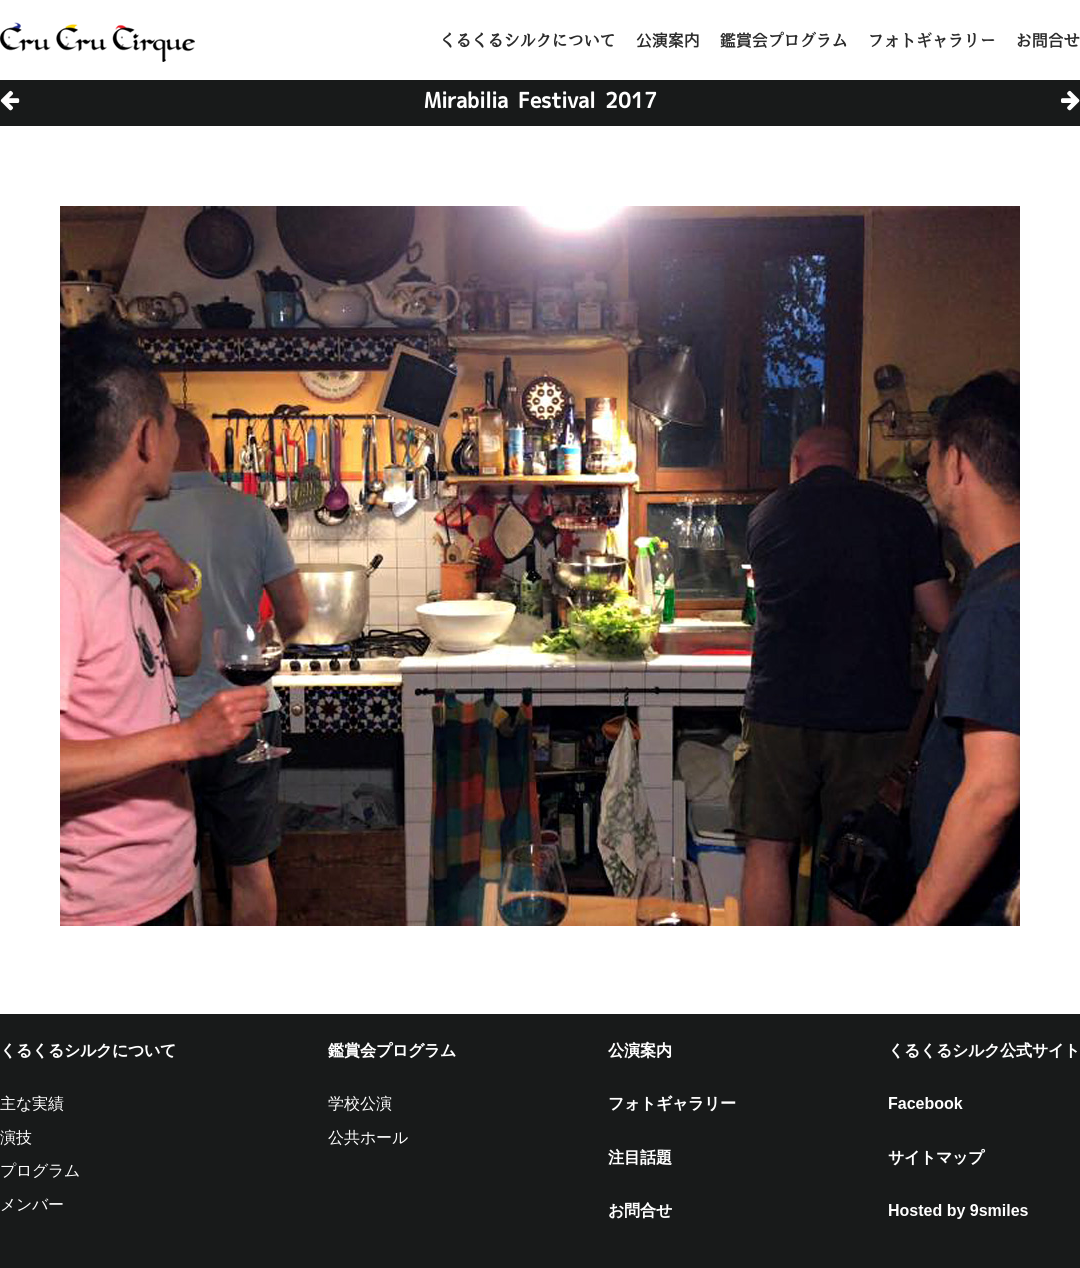  Describe the element at coordinates (1048, 40) in the screenshot. I see `お問合せ` at that location.